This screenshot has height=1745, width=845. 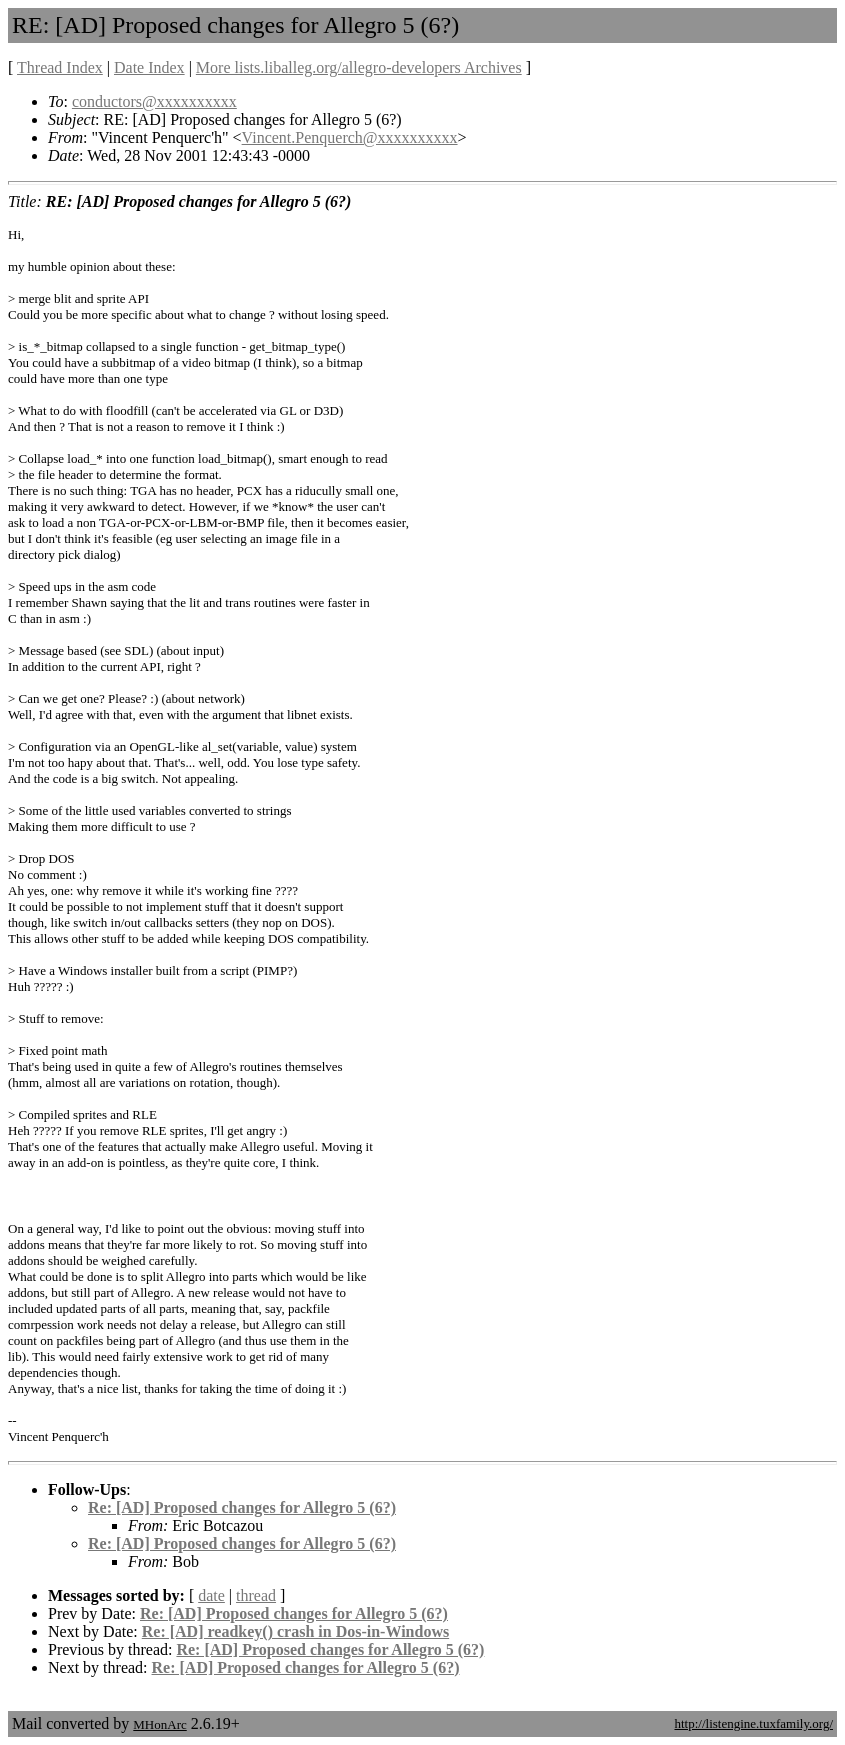 I want to click on Date Index, so click(x=149, y=67).